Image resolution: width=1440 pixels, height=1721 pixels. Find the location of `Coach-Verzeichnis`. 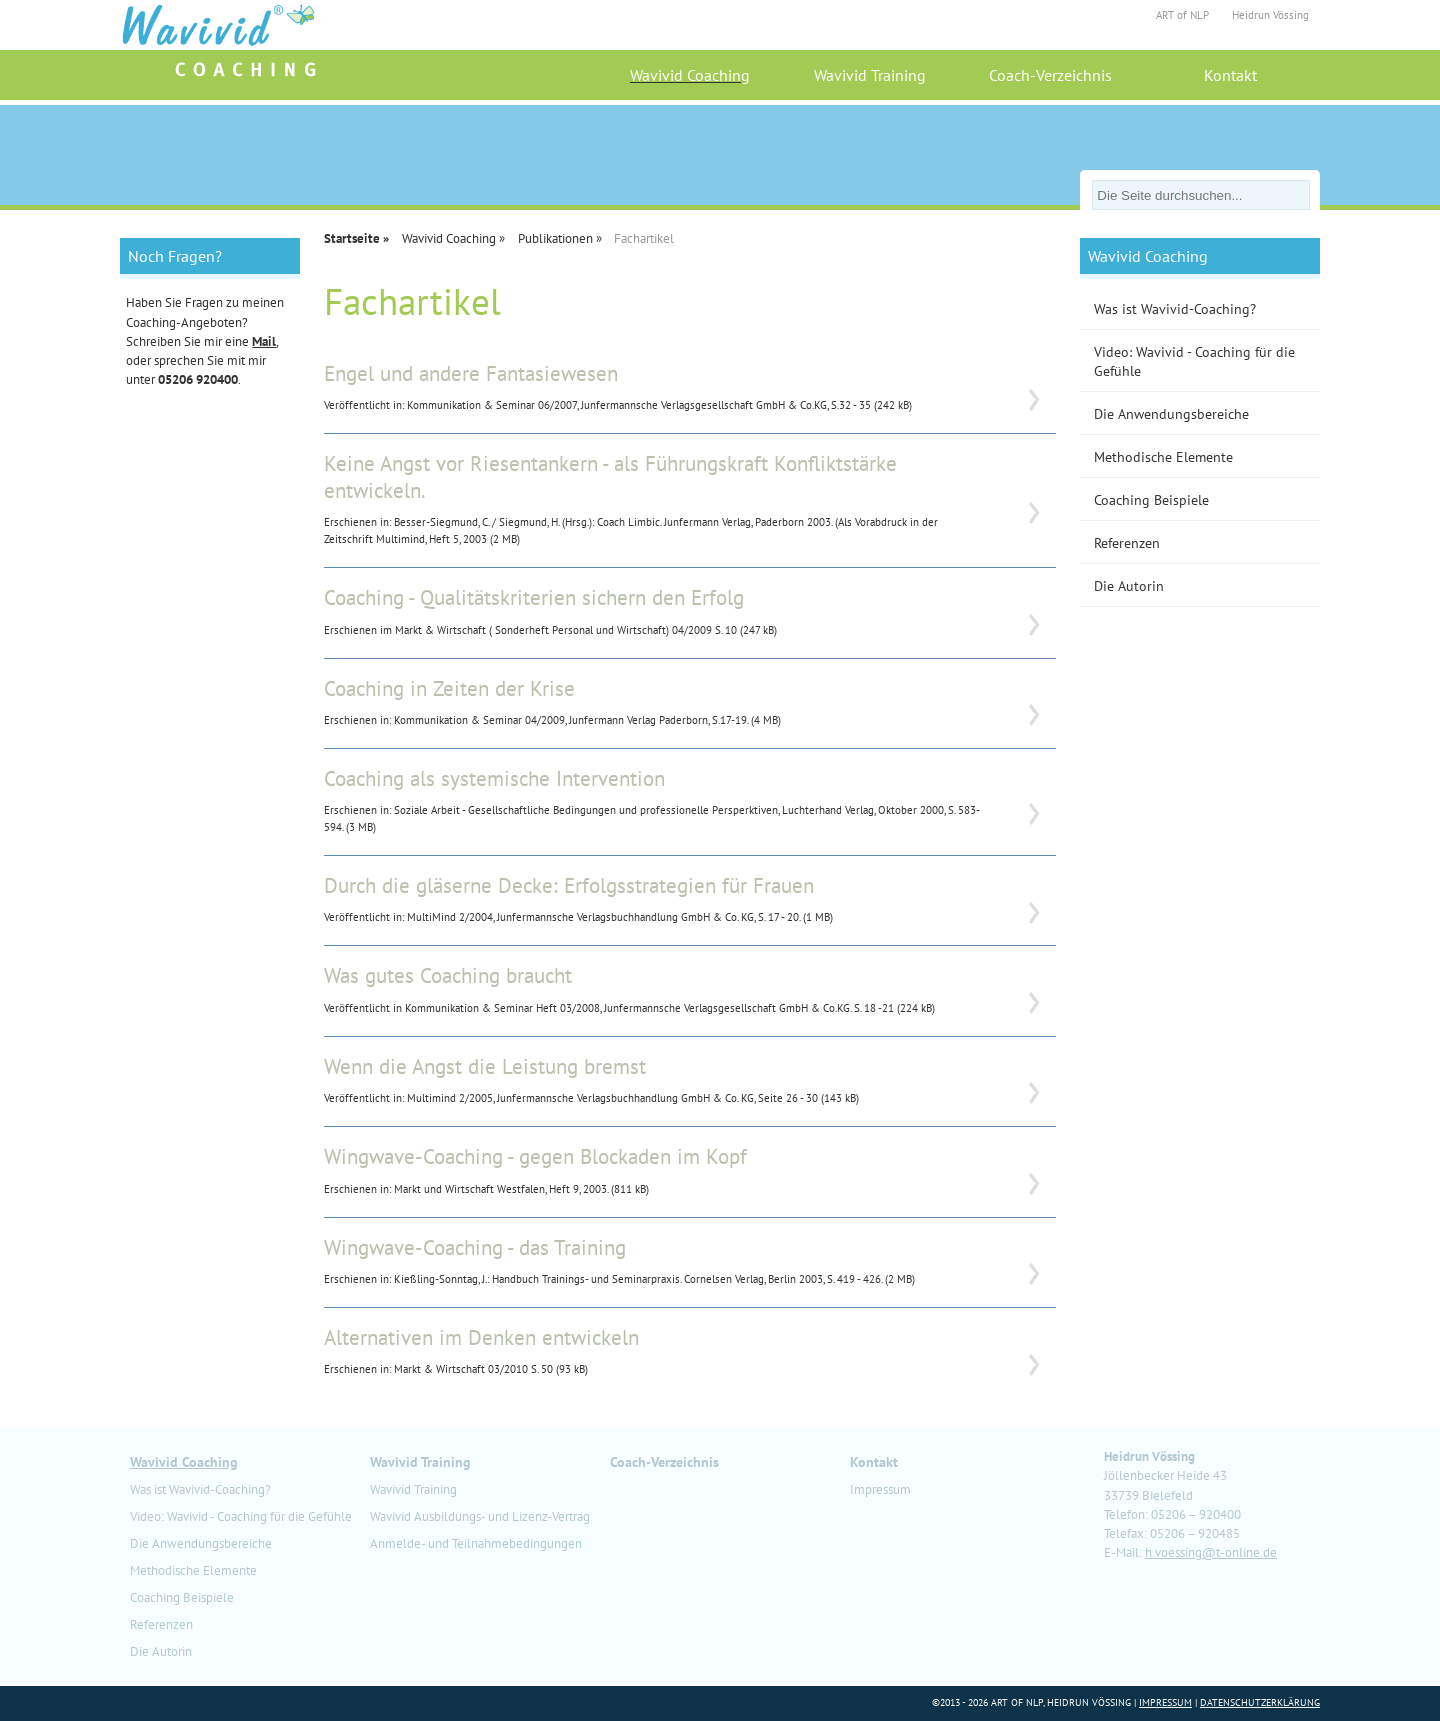

Coach-Verzeichnis is located at coordinates (1050, 75).